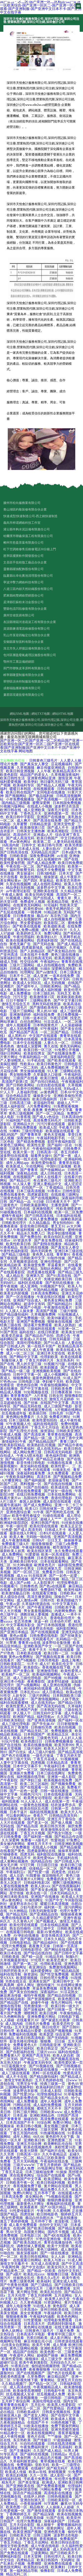 Image resolution: width=83 pixels, height=2576 pixels. I want to click on 综合日韩欧美, so click(11, 1819).